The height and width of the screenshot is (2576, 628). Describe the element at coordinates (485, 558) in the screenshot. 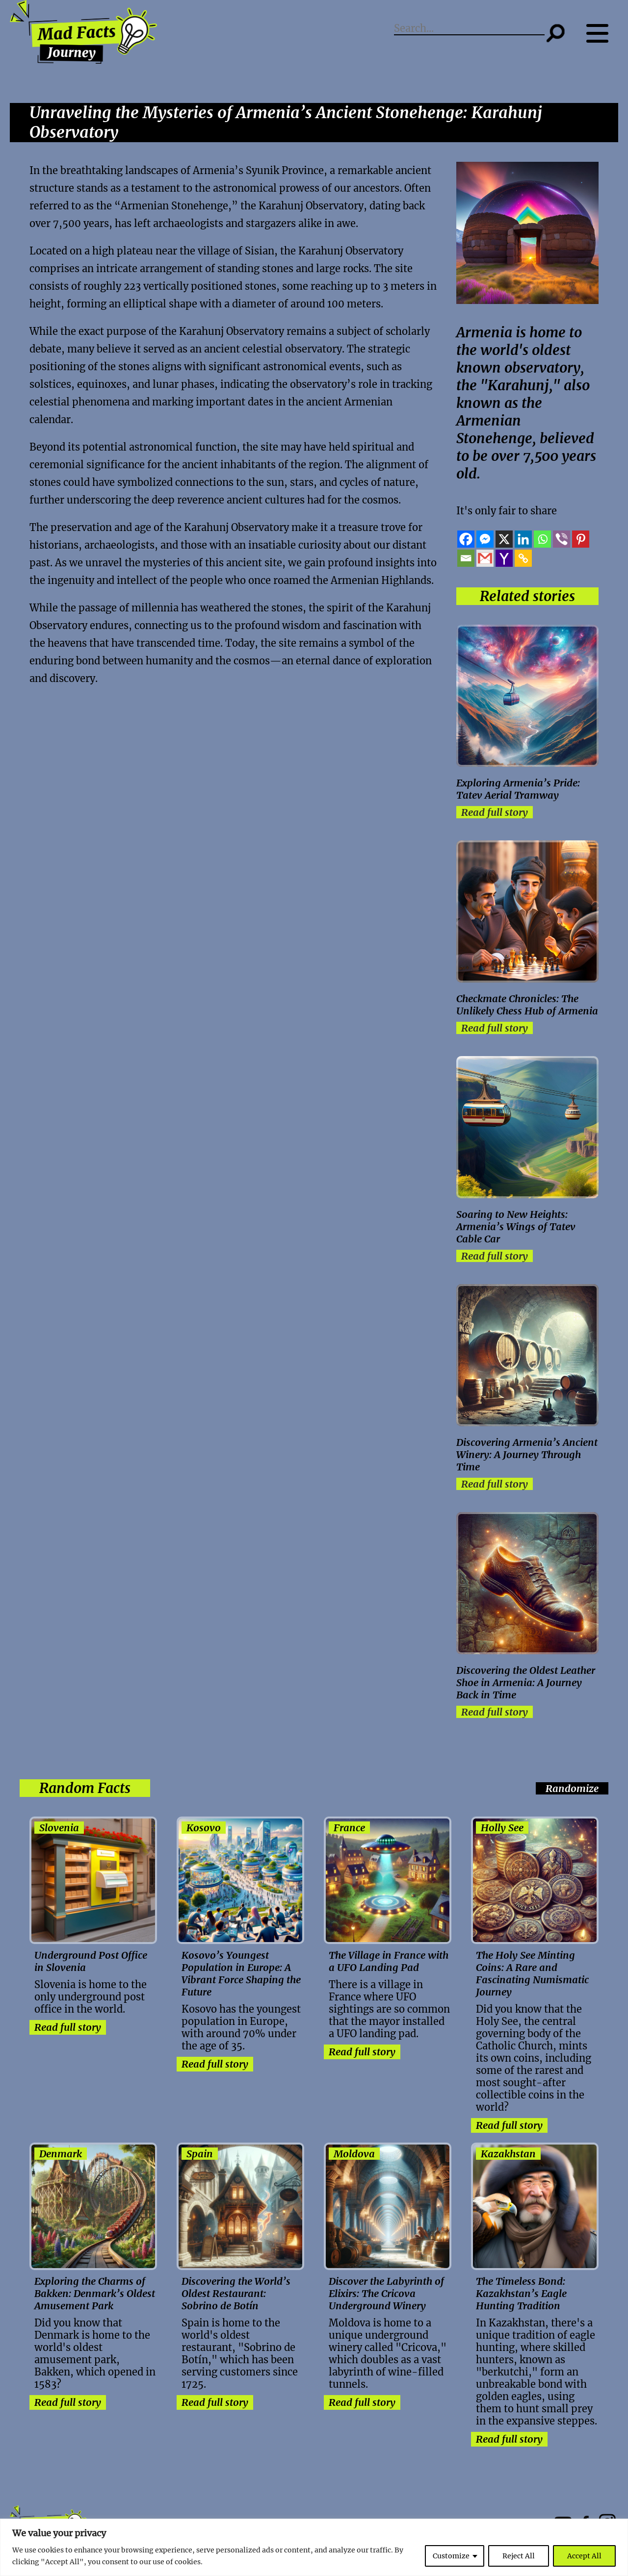

I see `[Gmail]` at that location.